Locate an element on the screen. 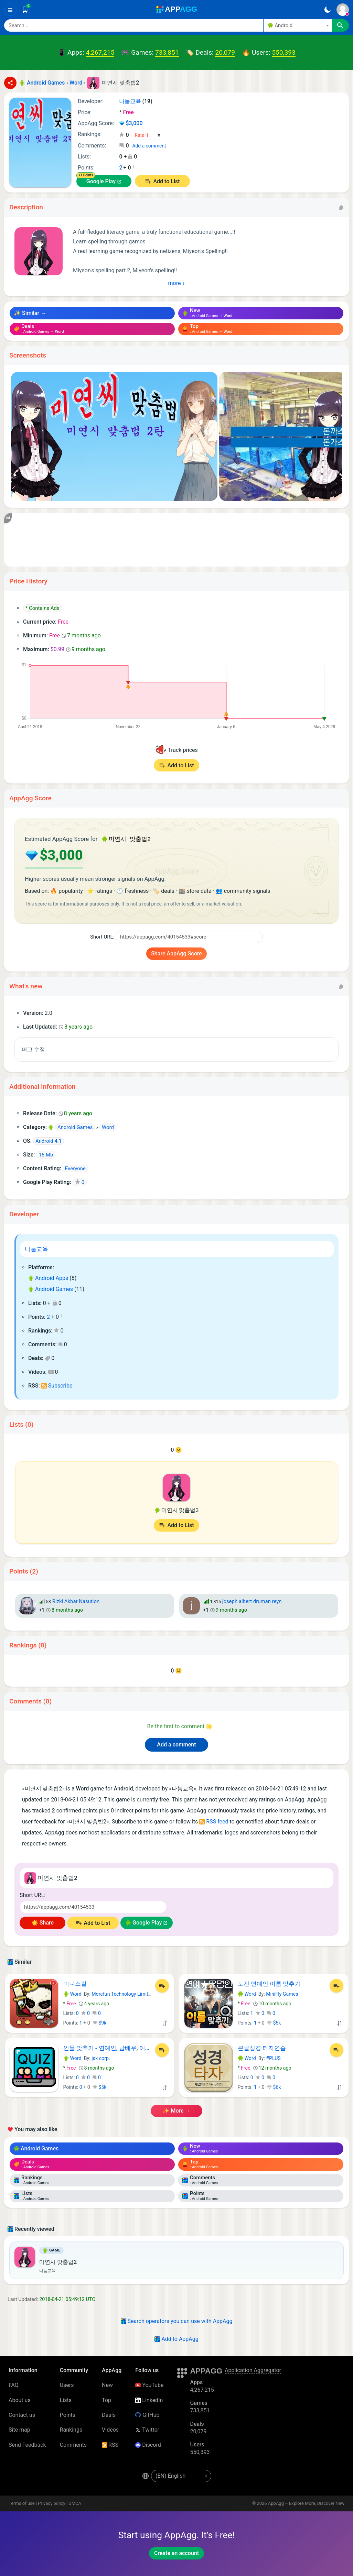 This screenshot has width=353, height=2576. Lists is located at coordinates (66, 2399).